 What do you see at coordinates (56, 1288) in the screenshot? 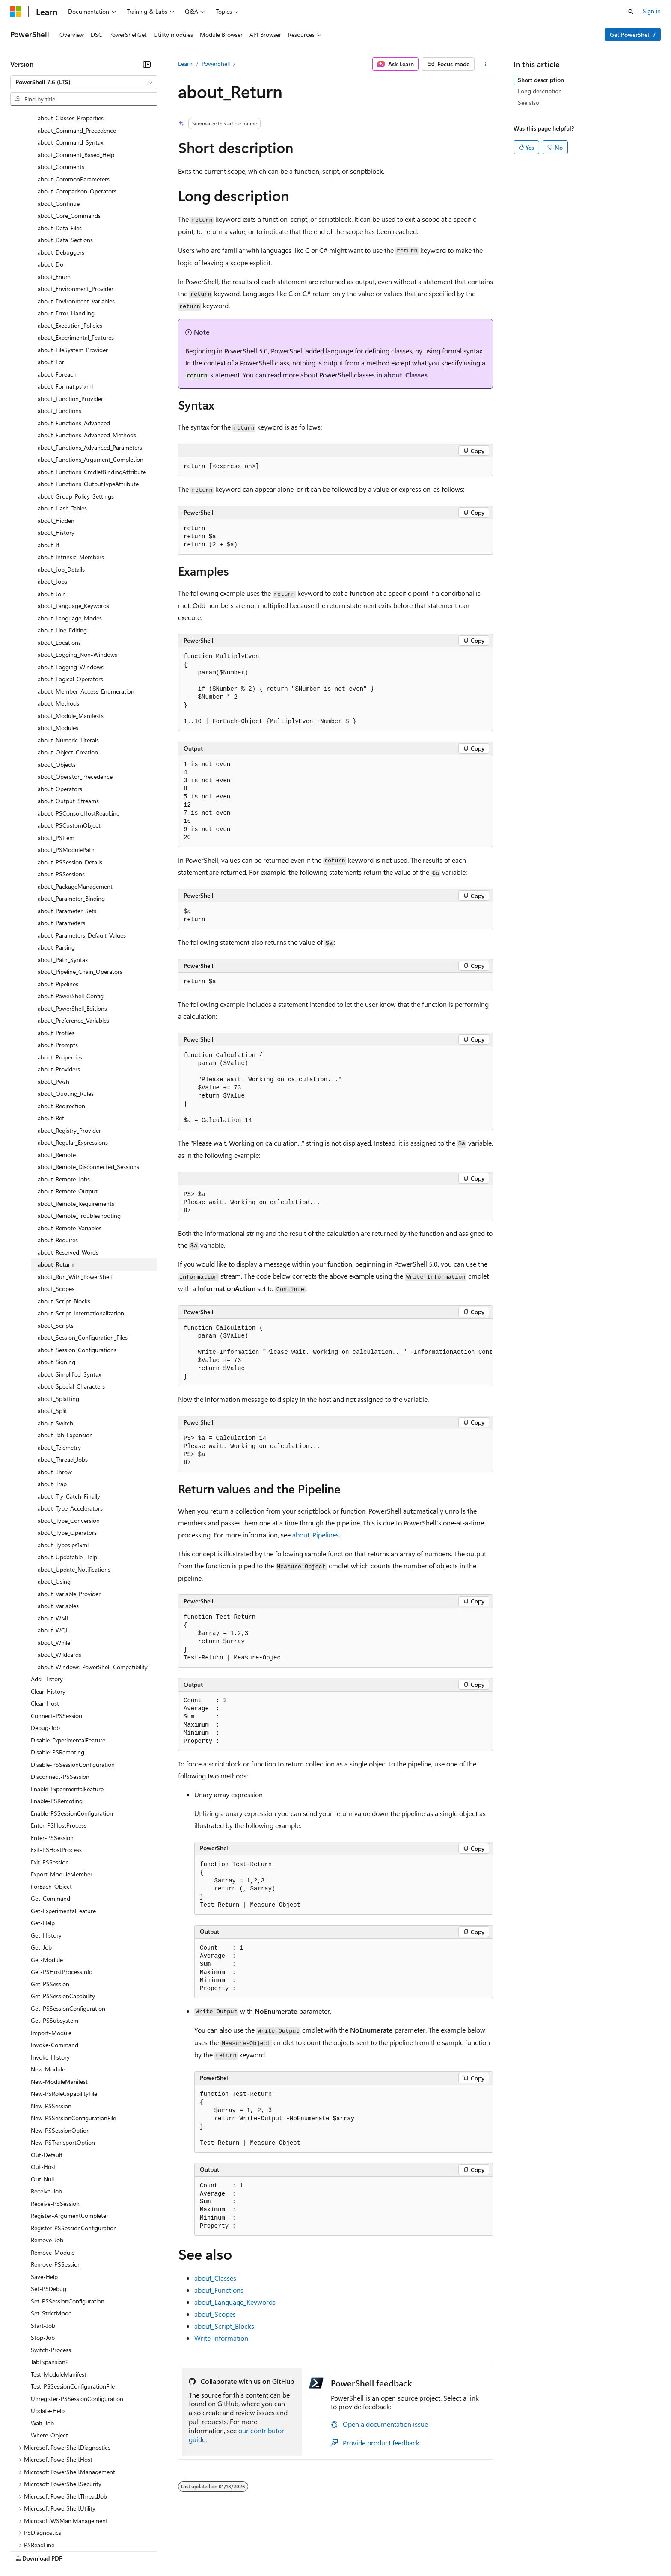
I see `about_Signing [treeitem]` at bounding box center [56, 1288].